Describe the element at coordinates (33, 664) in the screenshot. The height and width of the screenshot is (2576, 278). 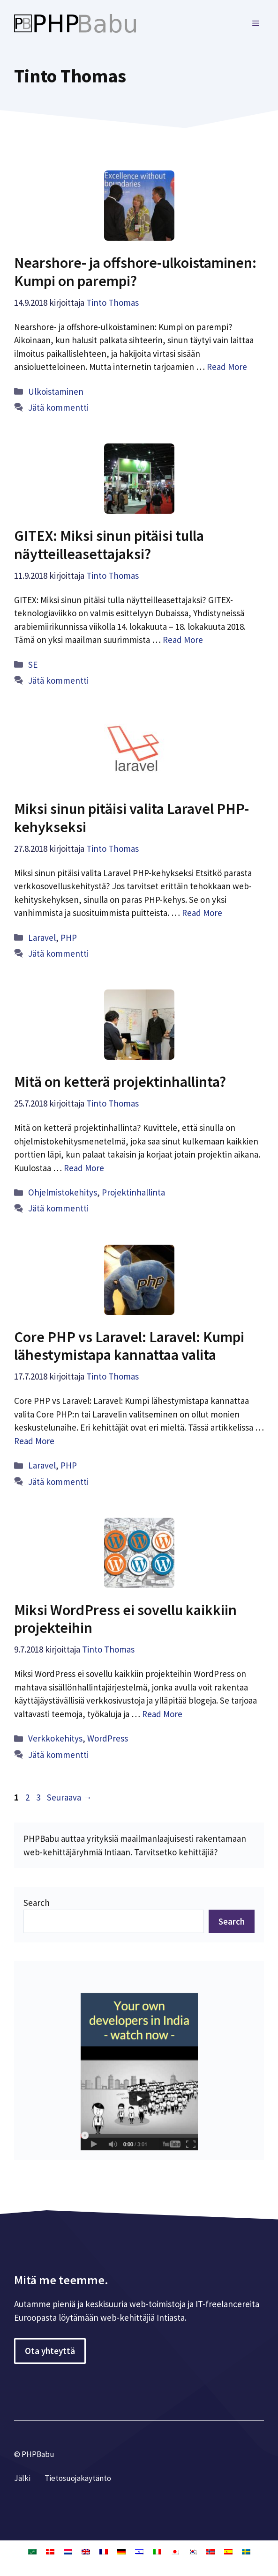
I see `SE` at that location.